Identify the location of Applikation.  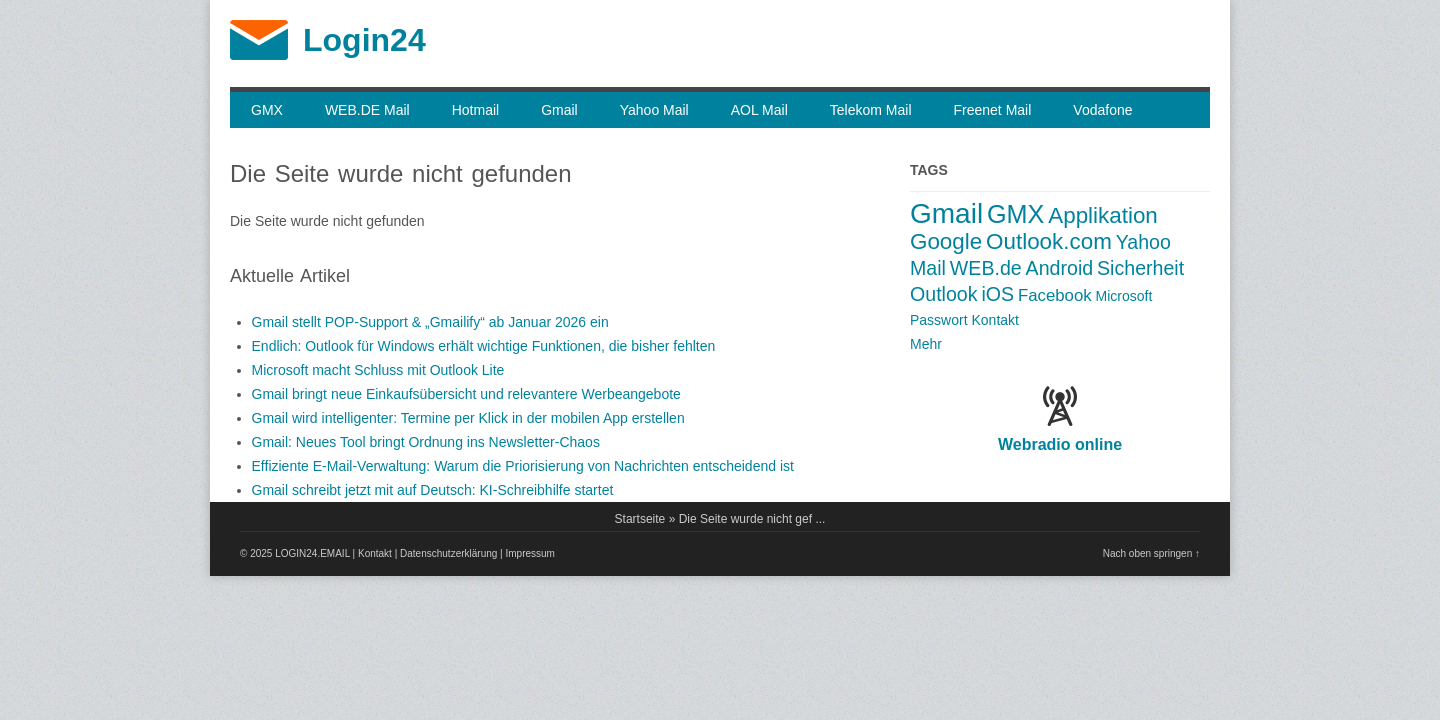
(1103, 215).